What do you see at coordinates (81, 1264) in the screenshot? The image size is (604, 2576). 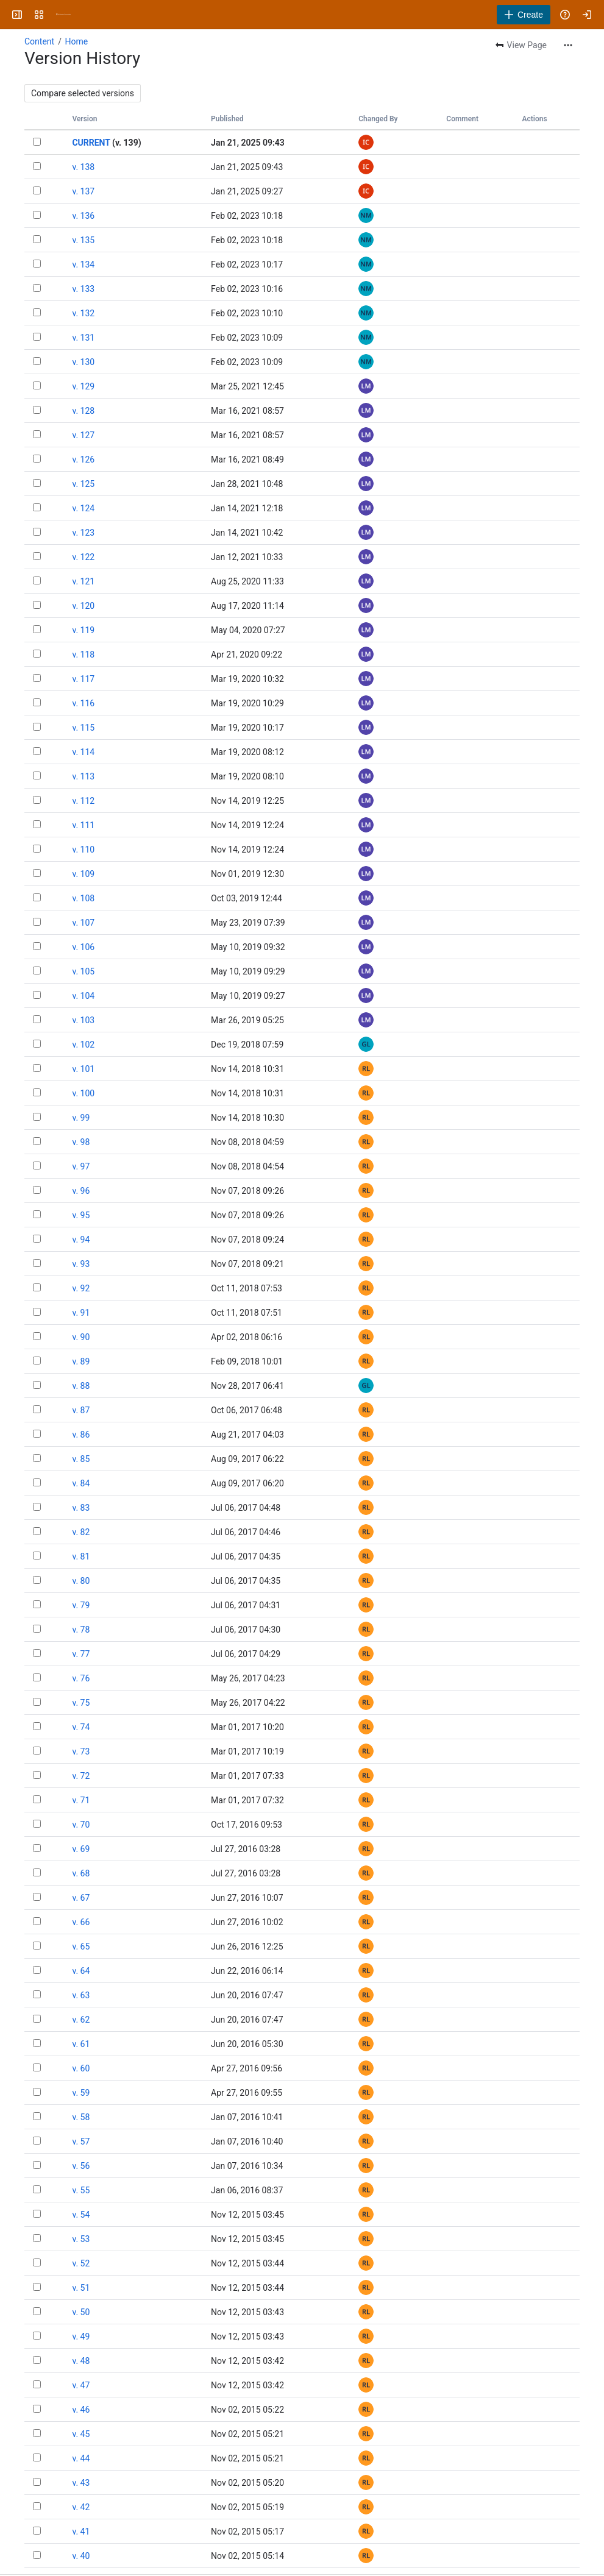 I see `v. 93` at bounding box center [81, 1264].